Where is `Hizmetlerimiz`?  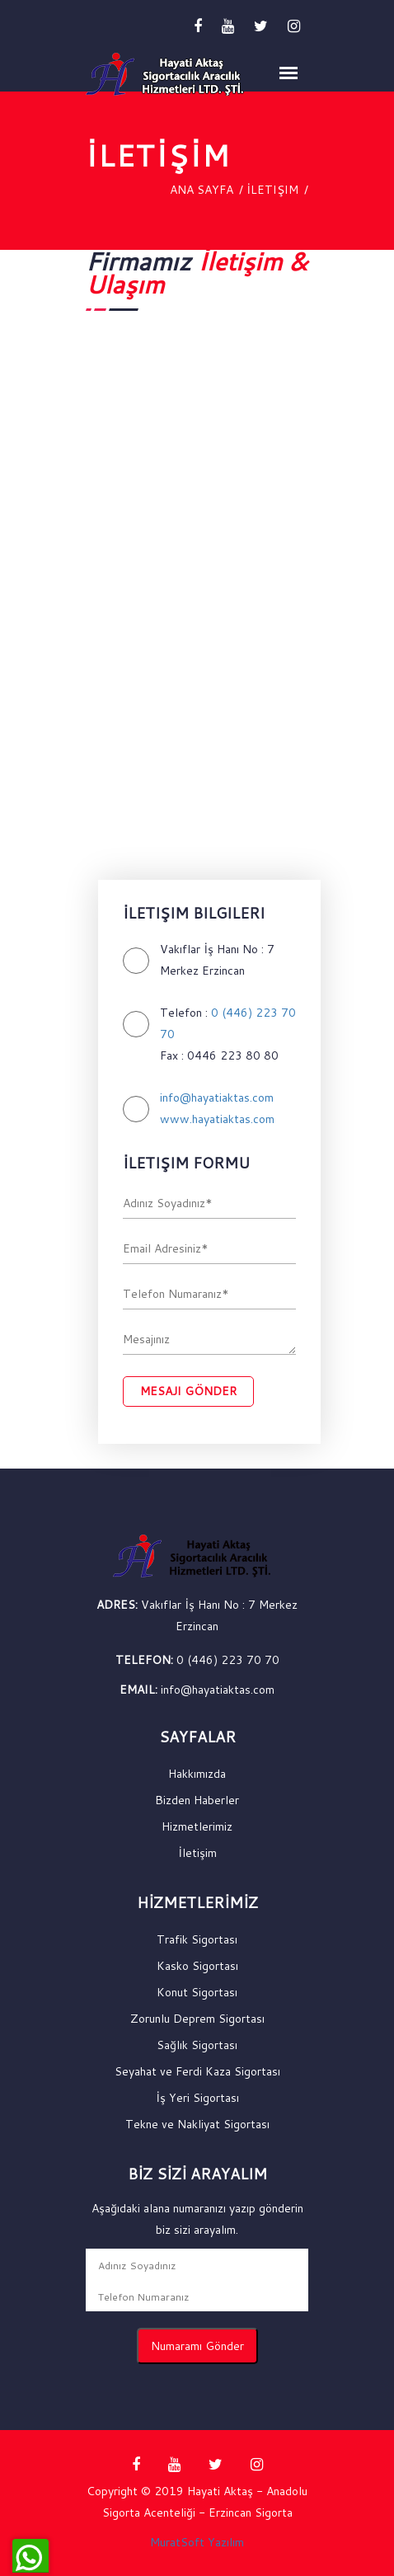
Hizmetlerimiz is located at coordinates (197, 1826).